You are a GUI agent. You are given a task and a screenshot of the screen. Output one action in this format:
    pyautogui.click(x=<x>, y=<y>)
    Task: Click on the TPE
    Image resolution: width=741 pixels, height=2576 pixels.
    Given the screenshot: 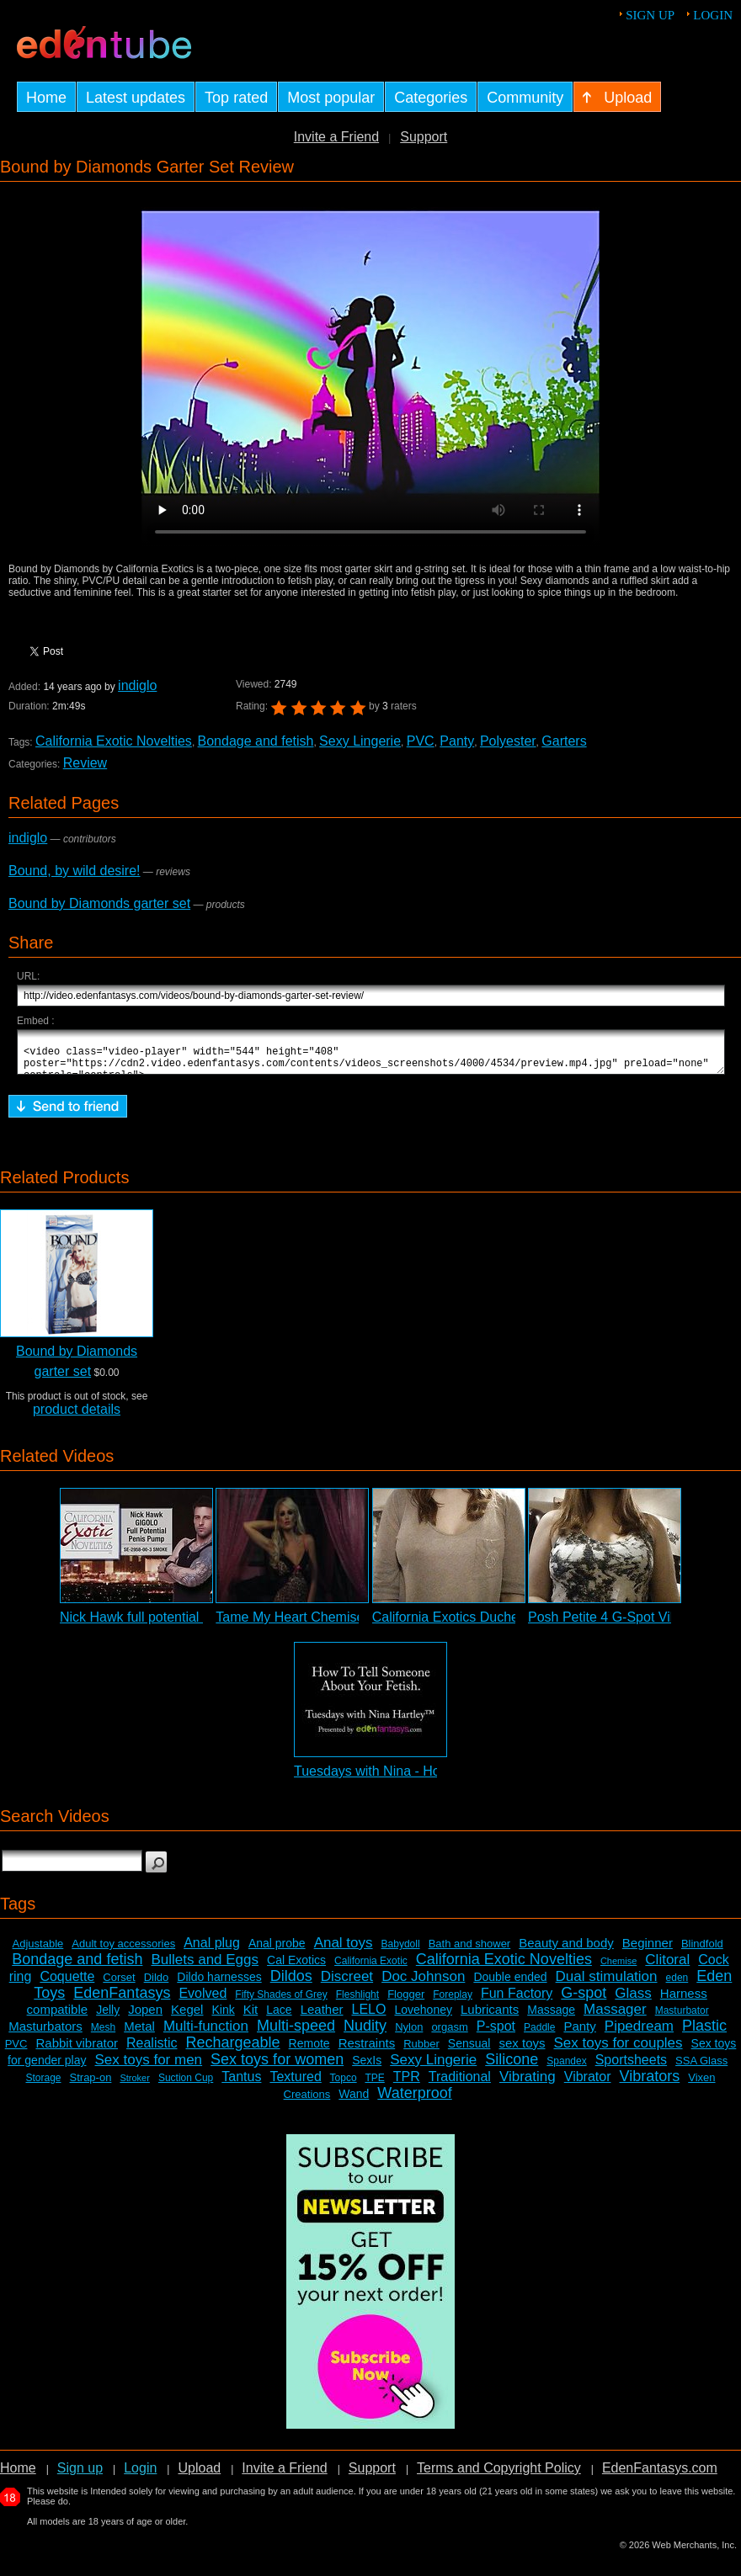 What is the action you would take?
    pyautogui.click(x=374, y=2085)
    